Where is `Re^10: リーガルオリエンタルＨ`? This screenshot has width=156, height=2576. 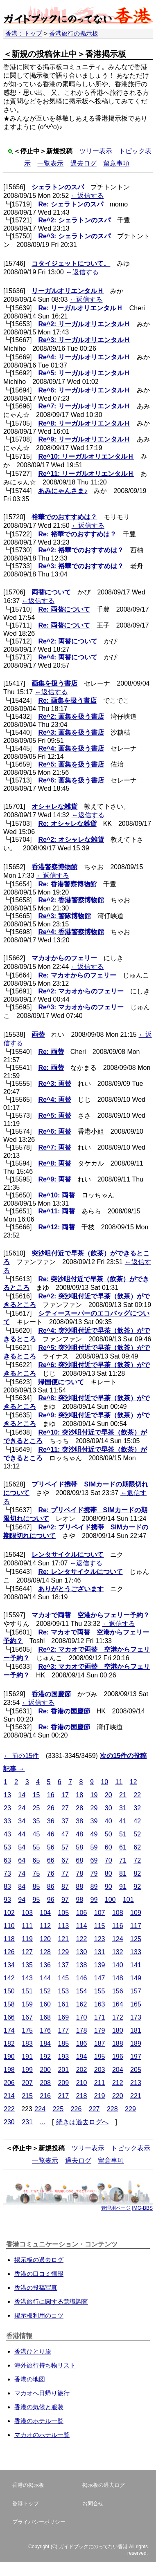
Re^10: リーガルオリエンタルＨ is located at coordinates (85, 456).